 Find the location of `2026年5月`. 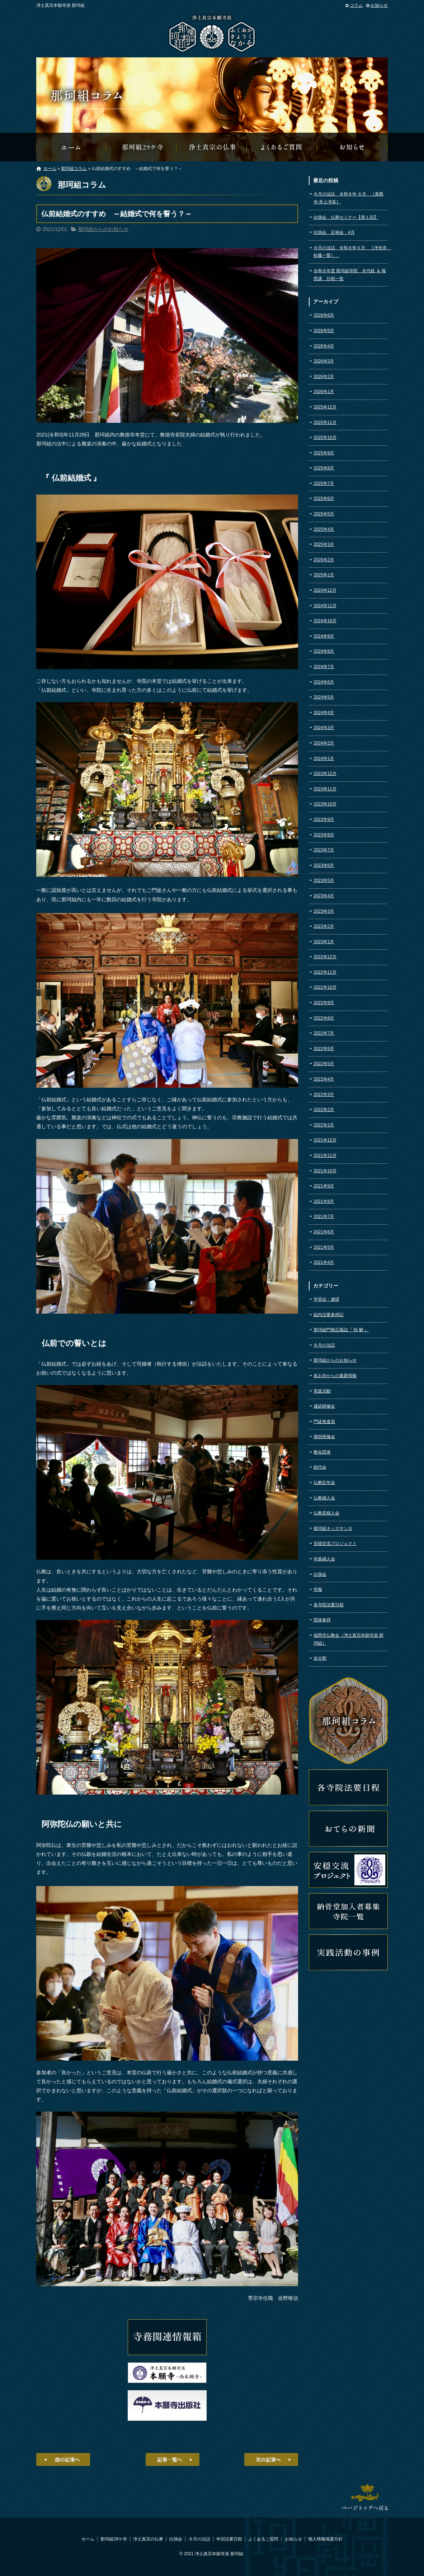

2026年5月 is located at coordinates (324, 330).